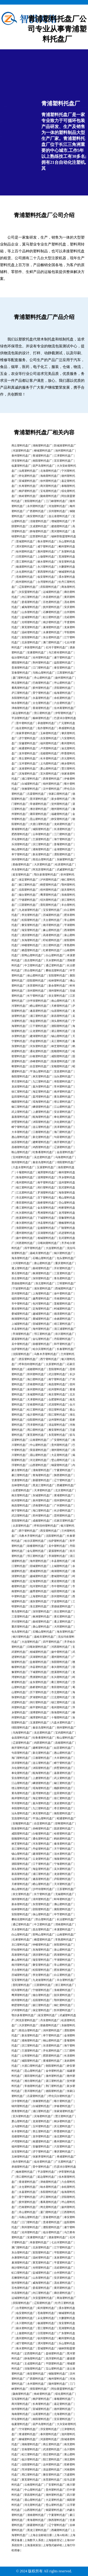 Image resolution: width=88 pixels, height=2576 pixels. What do you see at coordinates (63, 1137) in the screenshot?
I see `句容塑料托盘厂` at bounding box center [63, 1137].